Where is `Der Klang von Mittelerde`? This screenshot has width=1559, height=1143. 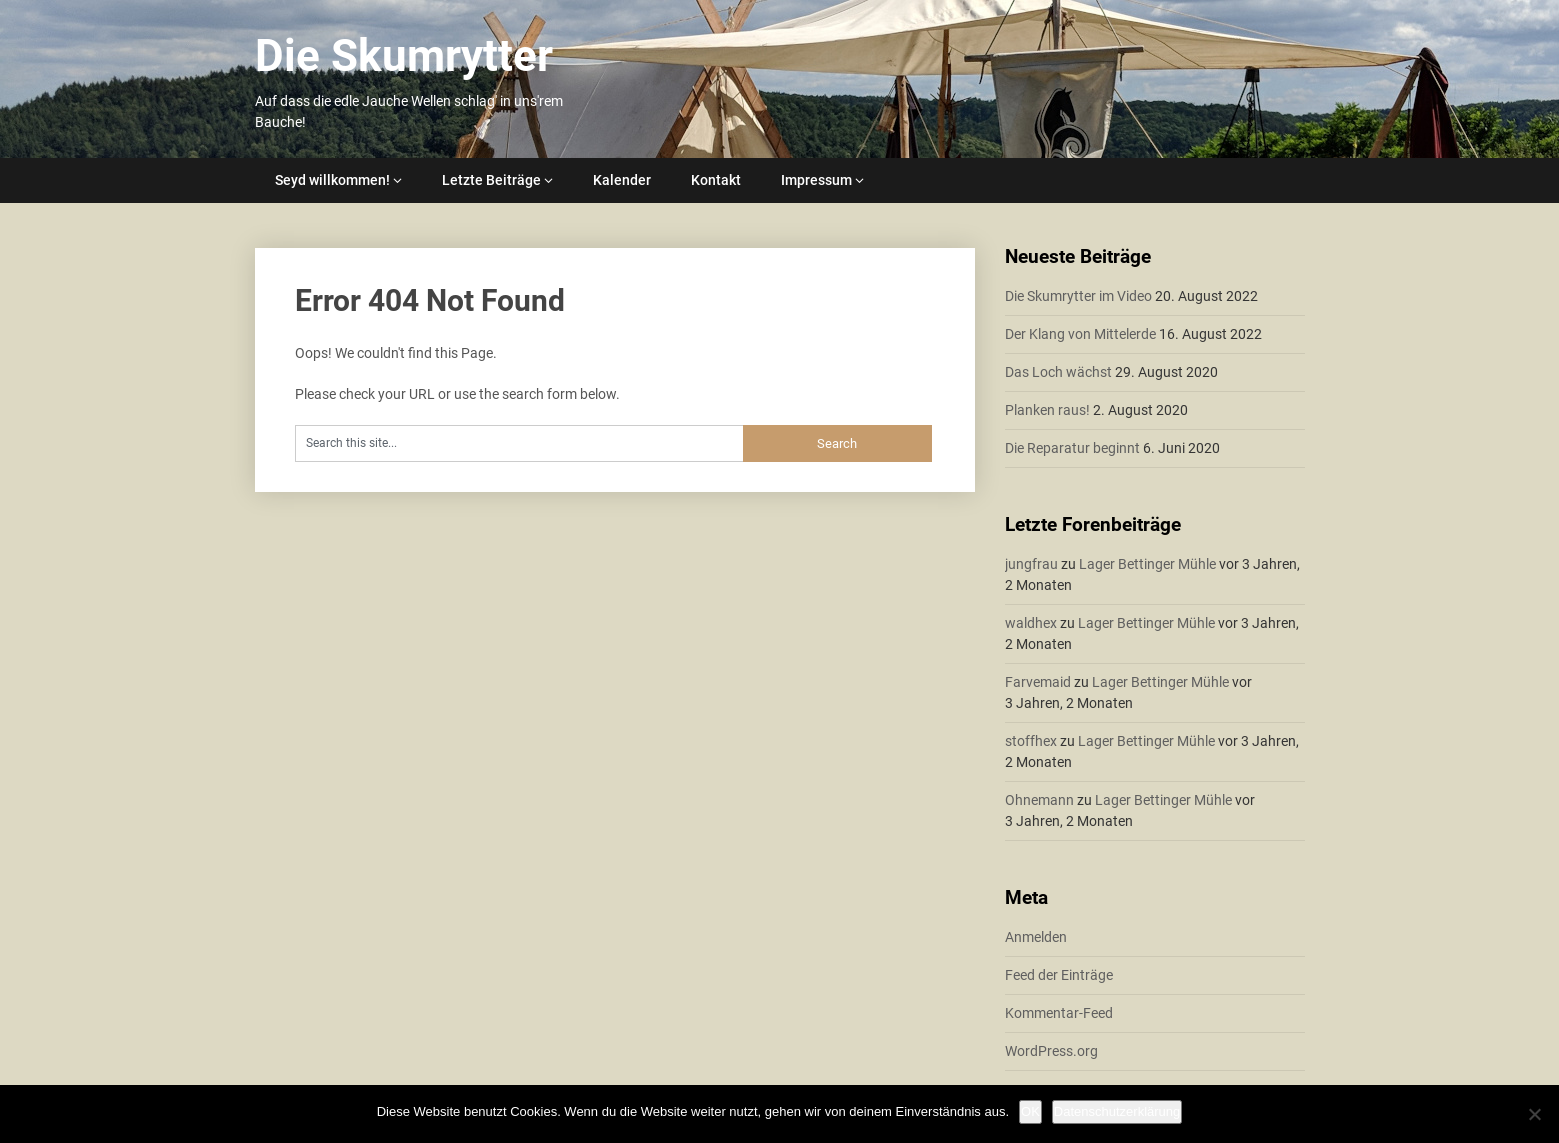 Der Klang von Mittelerde is located at coordinates (1080, 334).